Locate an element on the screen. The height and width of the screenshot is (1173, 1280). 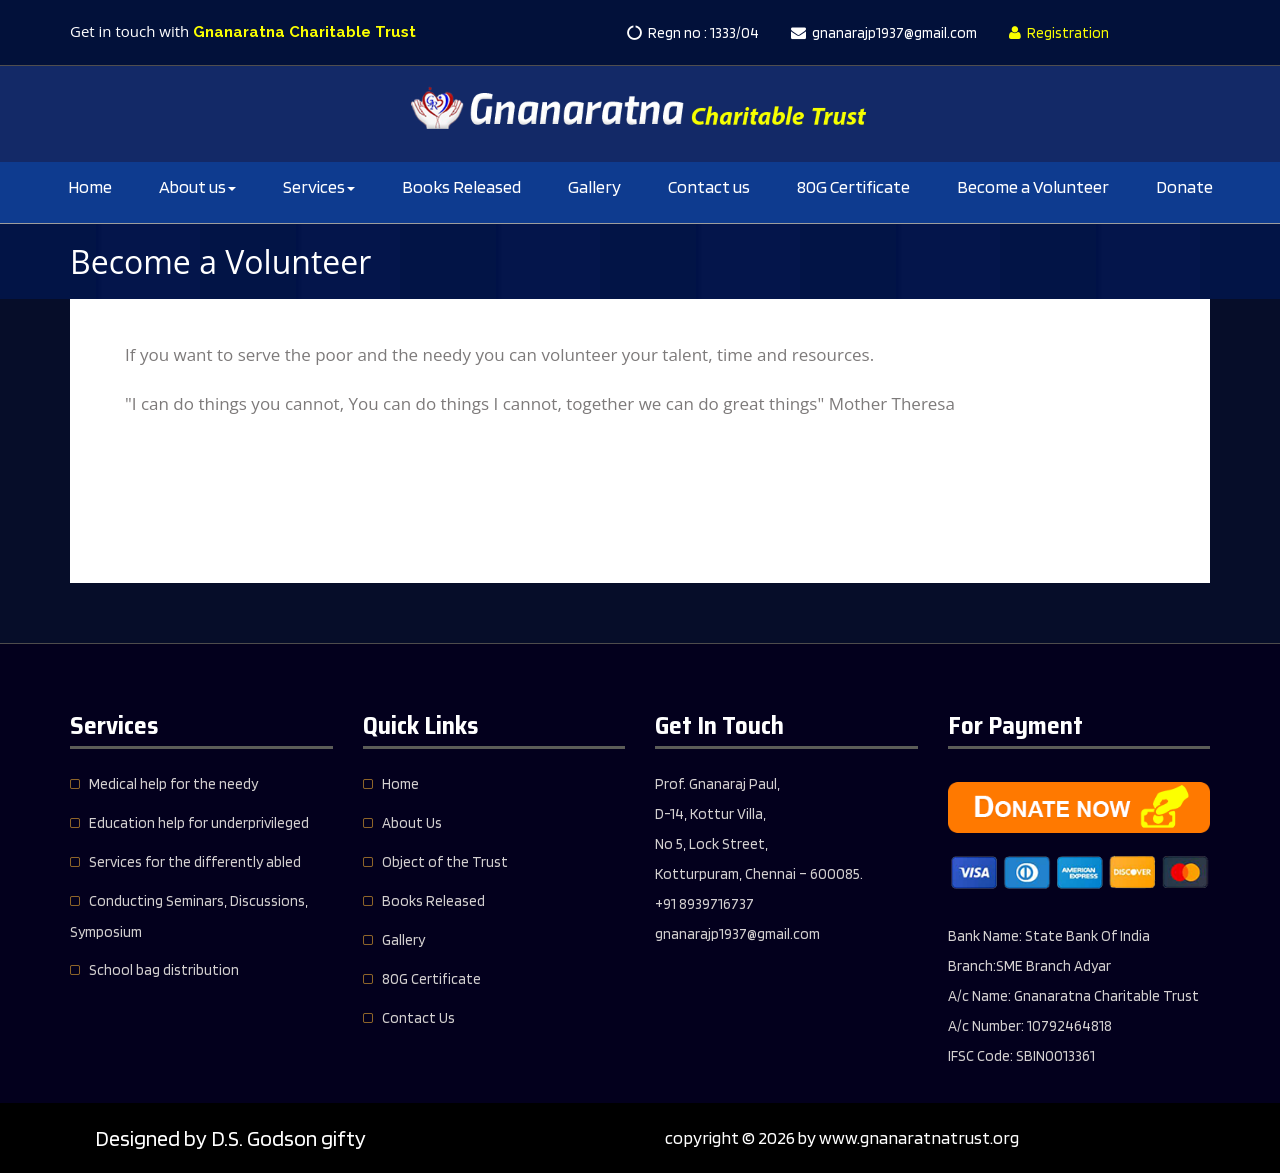
80G Certificate is located at coordinates (853, 186).